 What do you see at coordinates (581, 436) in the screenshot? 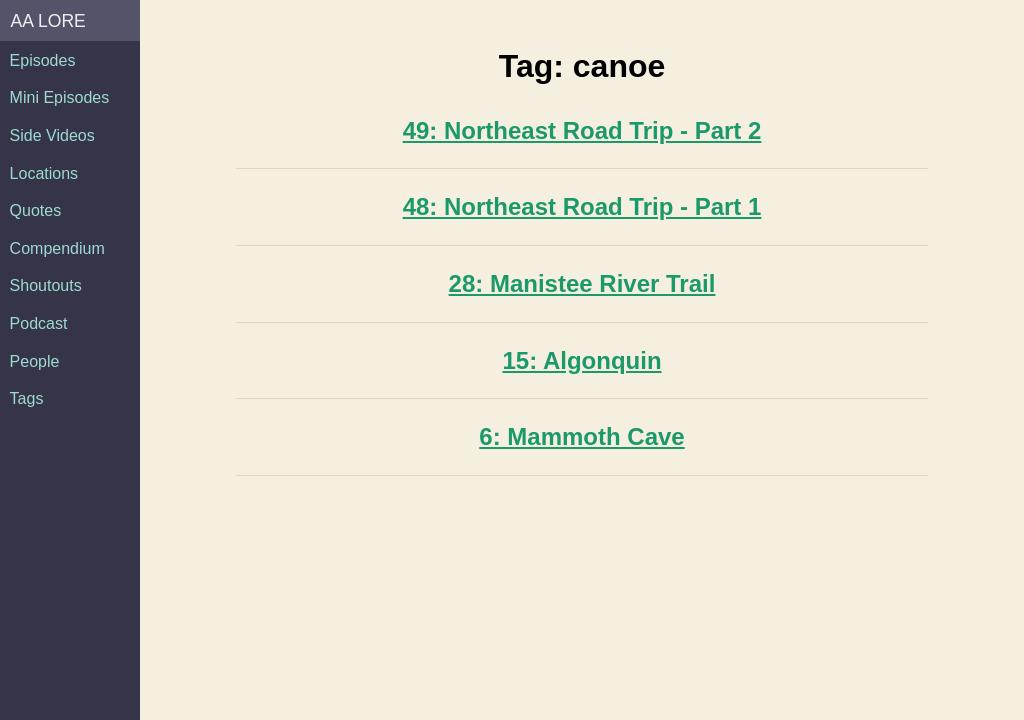
I see `6: Mammoth Cave` at bounding box center [581, 436].